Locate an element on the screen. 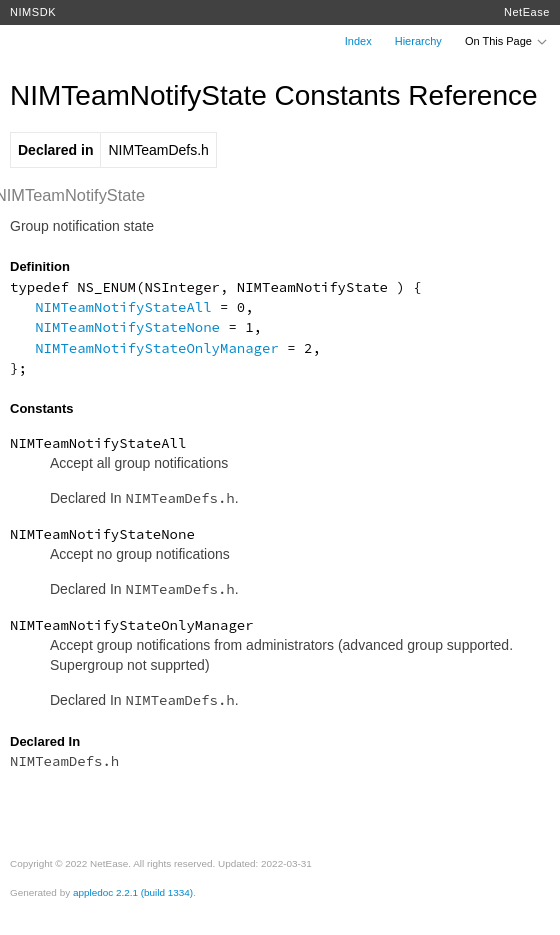 Image resolution: width=560 pixels, height=935 pixels. NIMTeamNotifyStateOnlyManager is located at coordinates (157, 348).